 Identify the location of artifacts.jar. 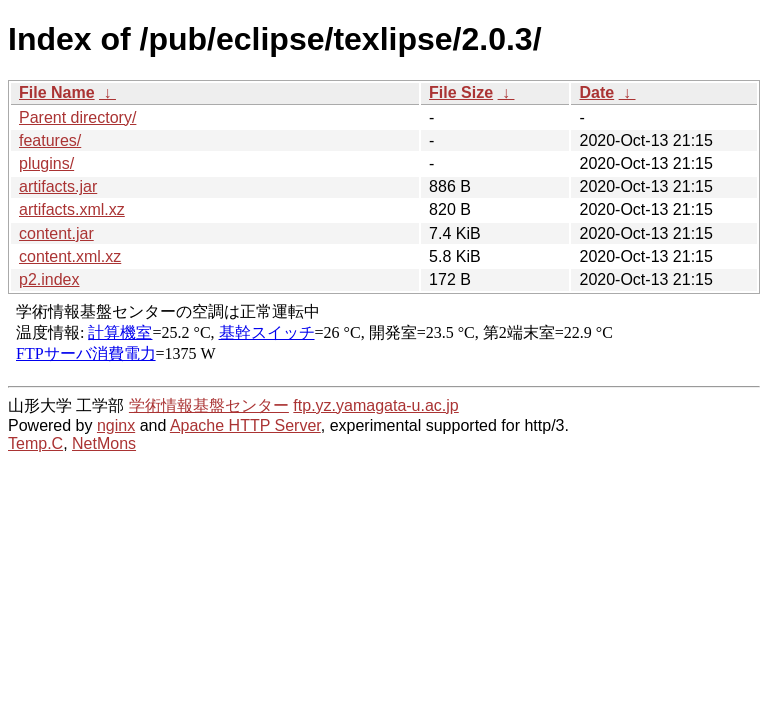
(58, 186).